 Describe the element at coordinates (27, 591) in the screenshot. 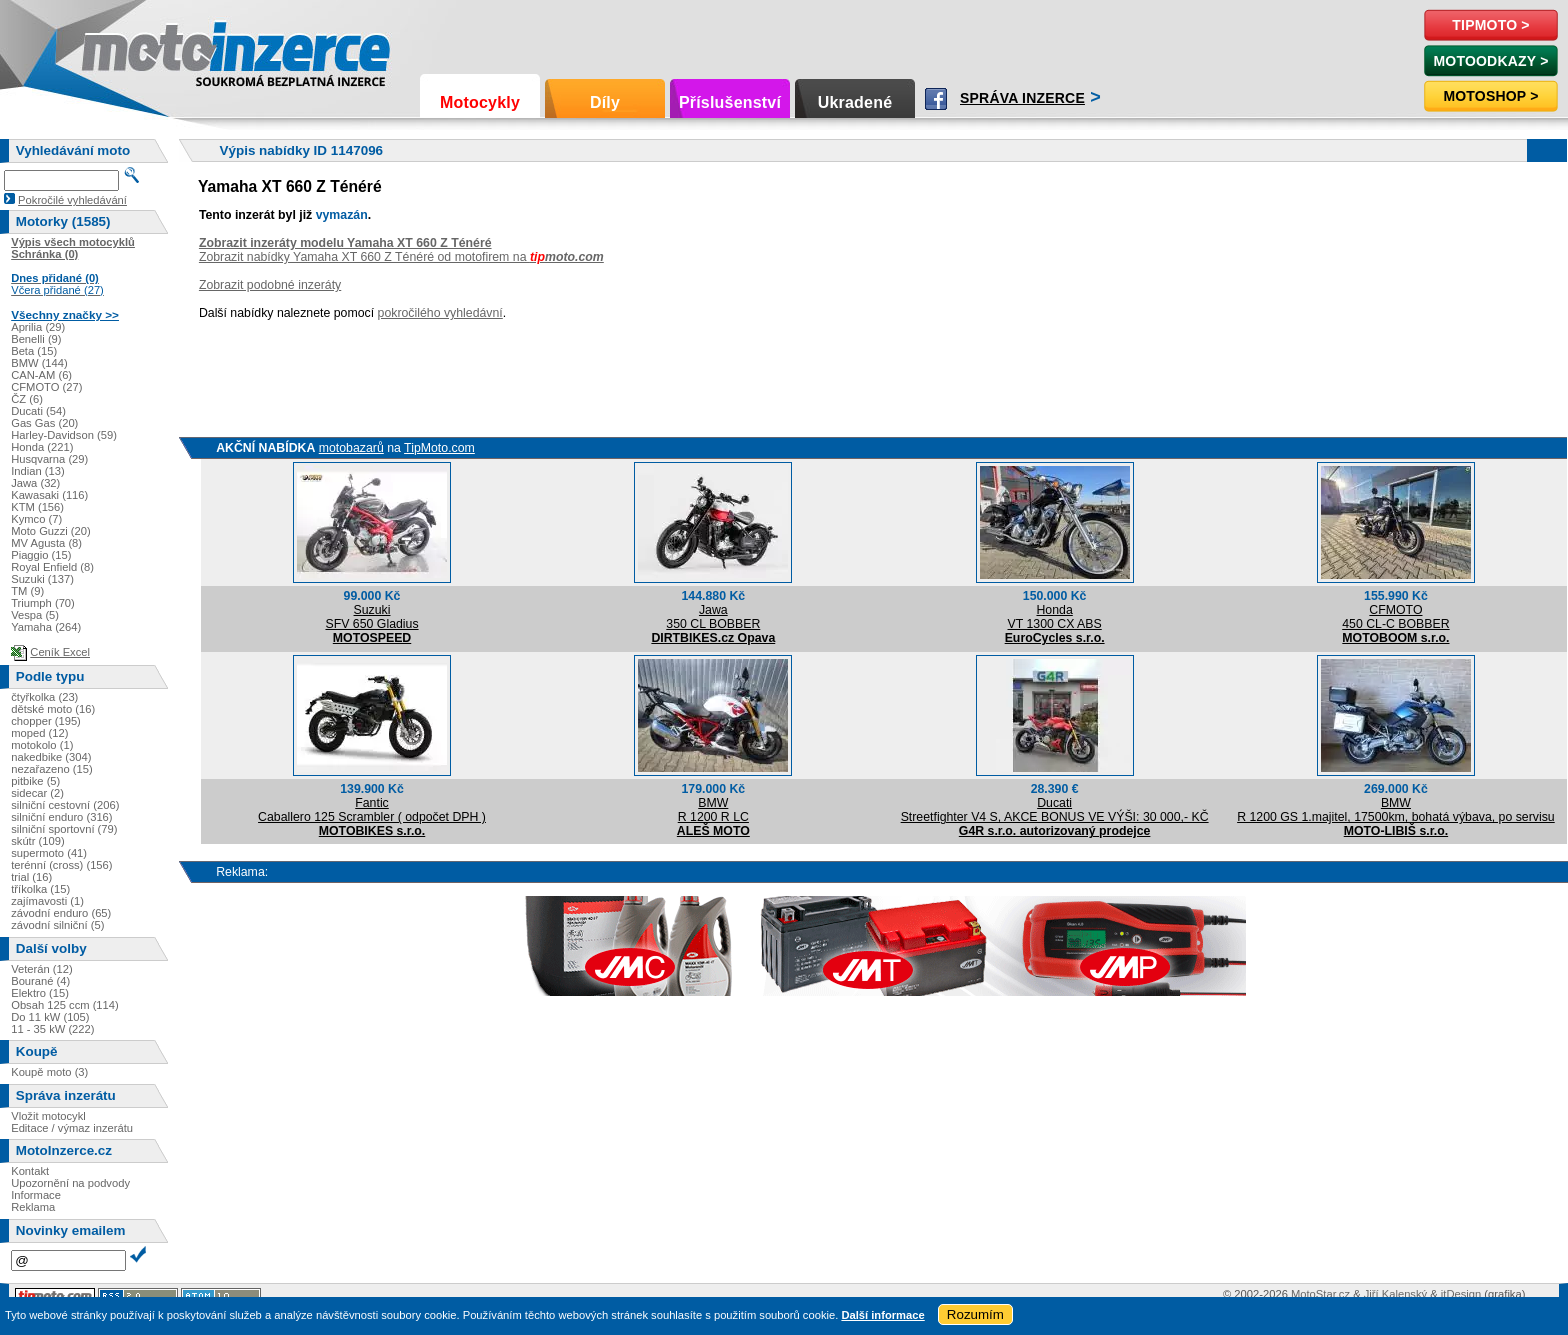

I see `TM (9)` at that location.